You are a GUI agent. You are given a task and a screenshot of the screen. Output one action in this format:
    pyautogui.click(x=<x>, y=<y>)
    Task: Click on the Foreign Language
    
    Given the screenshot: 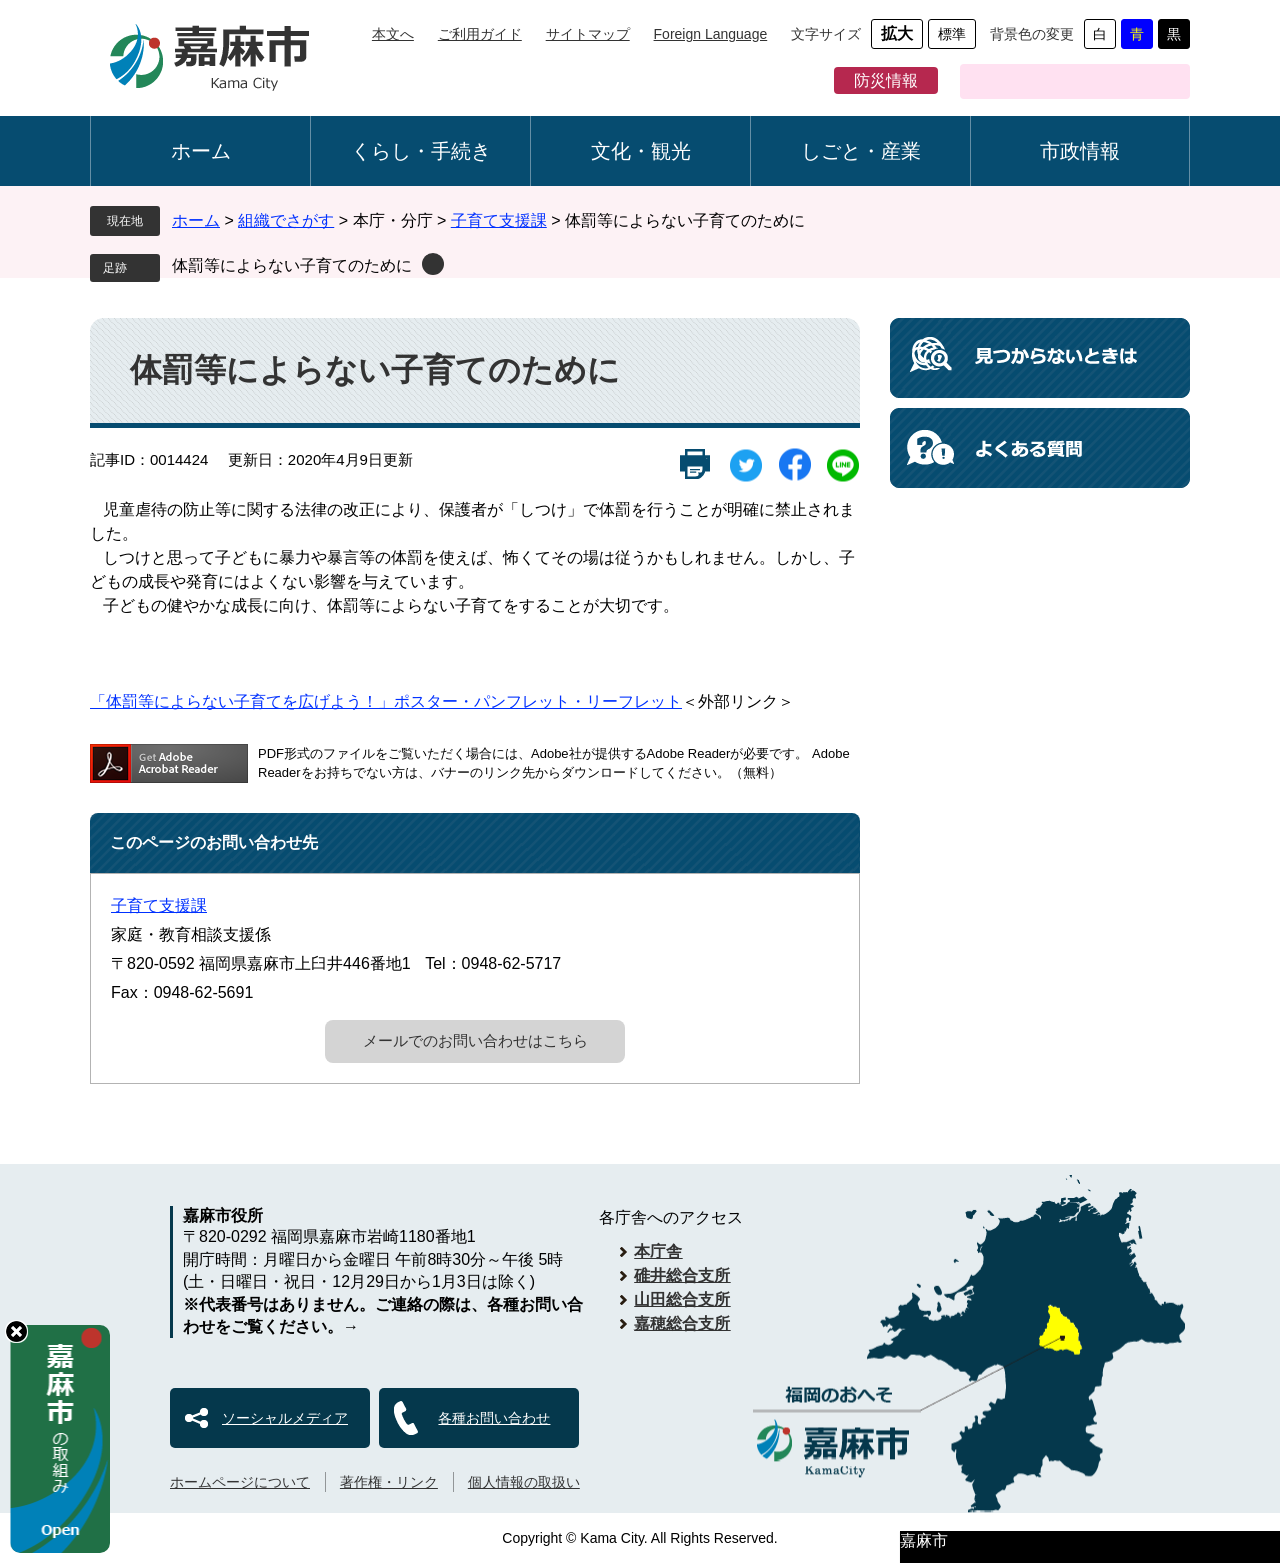 What is the action you would take?
    pyautogui.click(x=711, y=34)
    